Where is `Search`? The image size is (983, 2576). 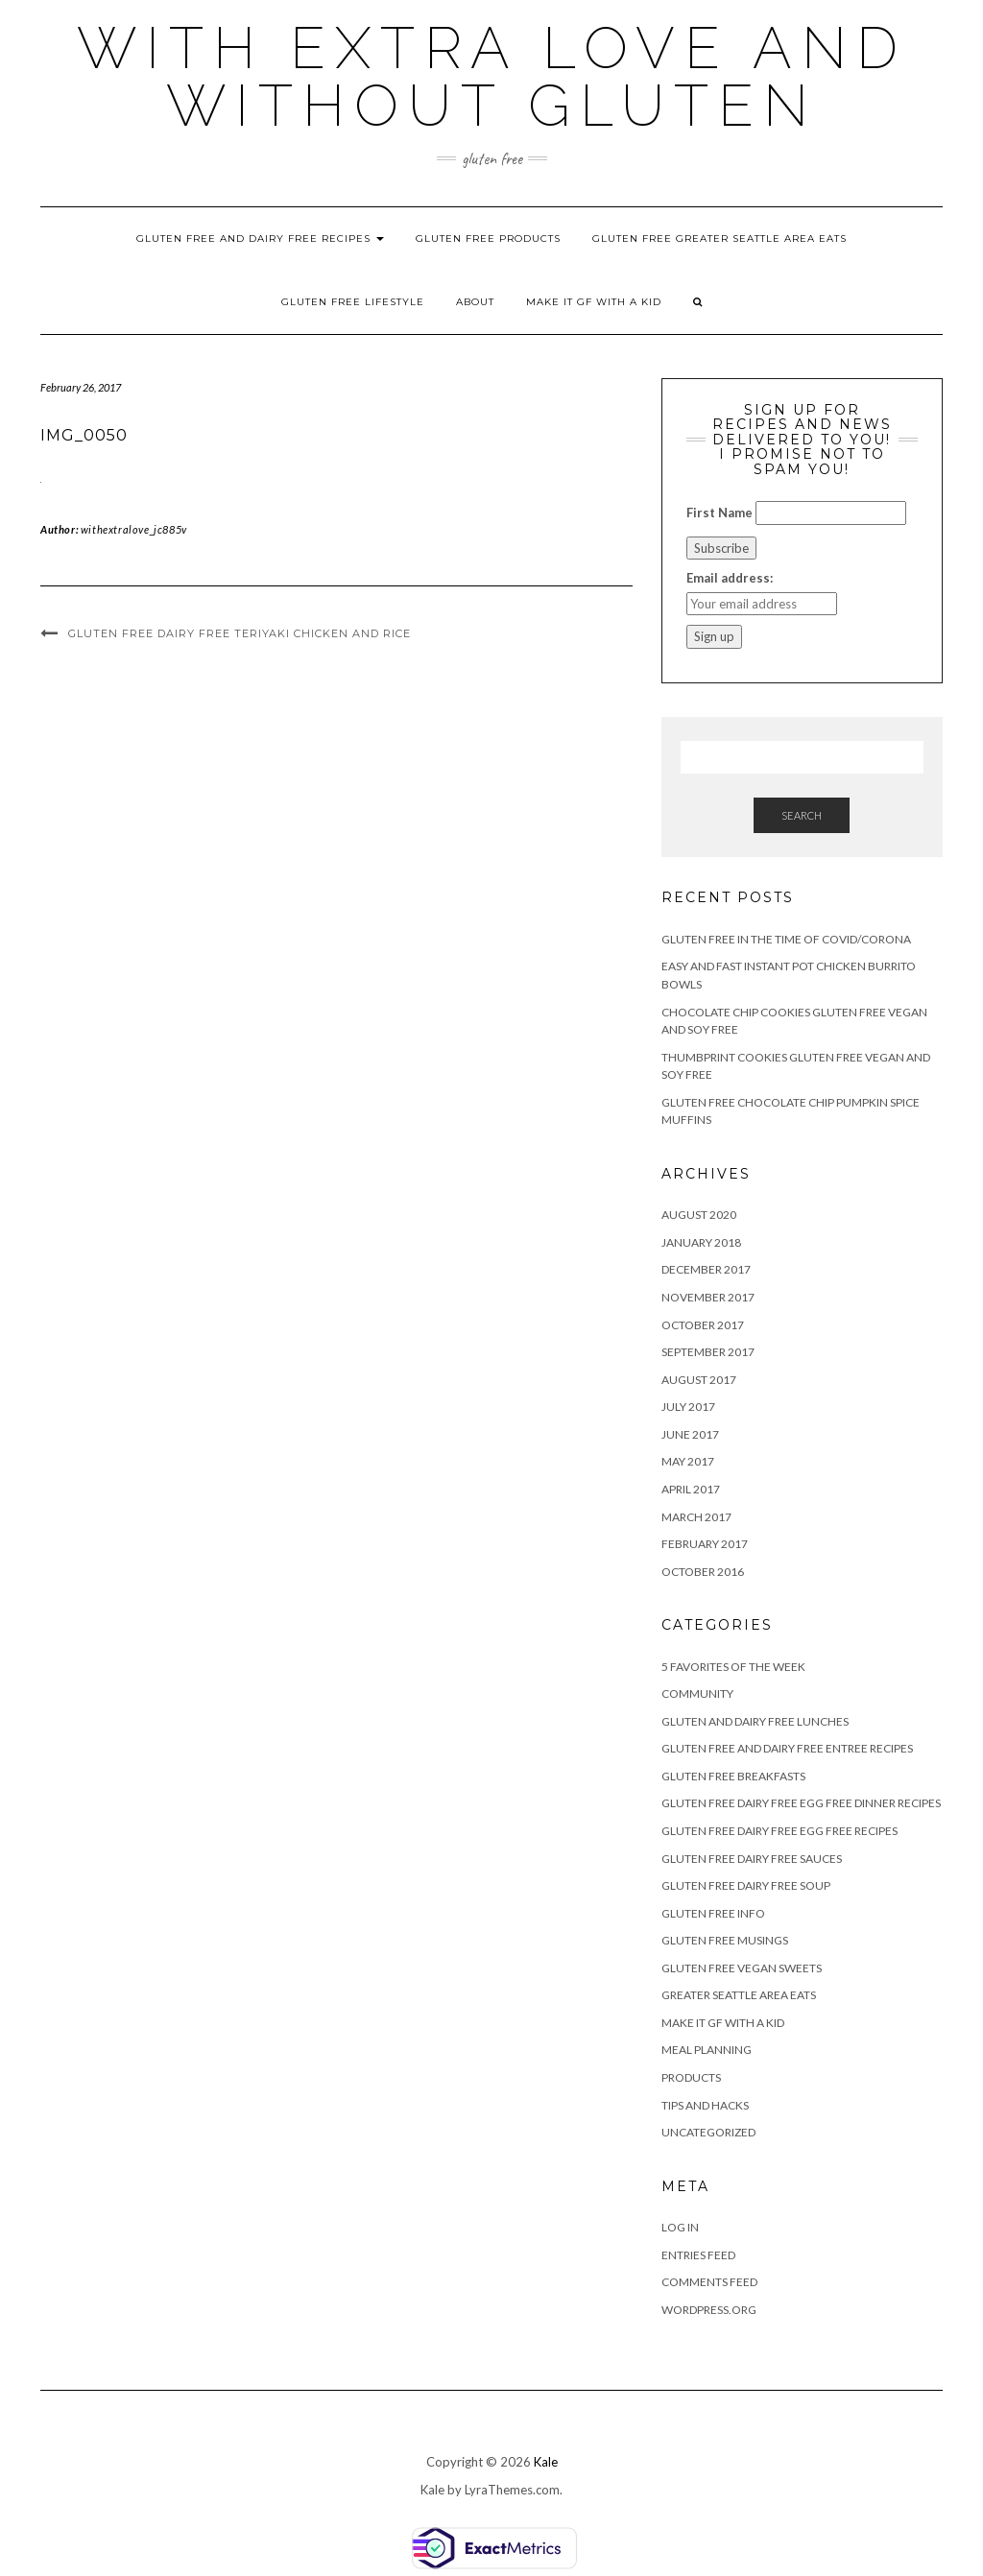 Search is located at coordinates (801, 815).